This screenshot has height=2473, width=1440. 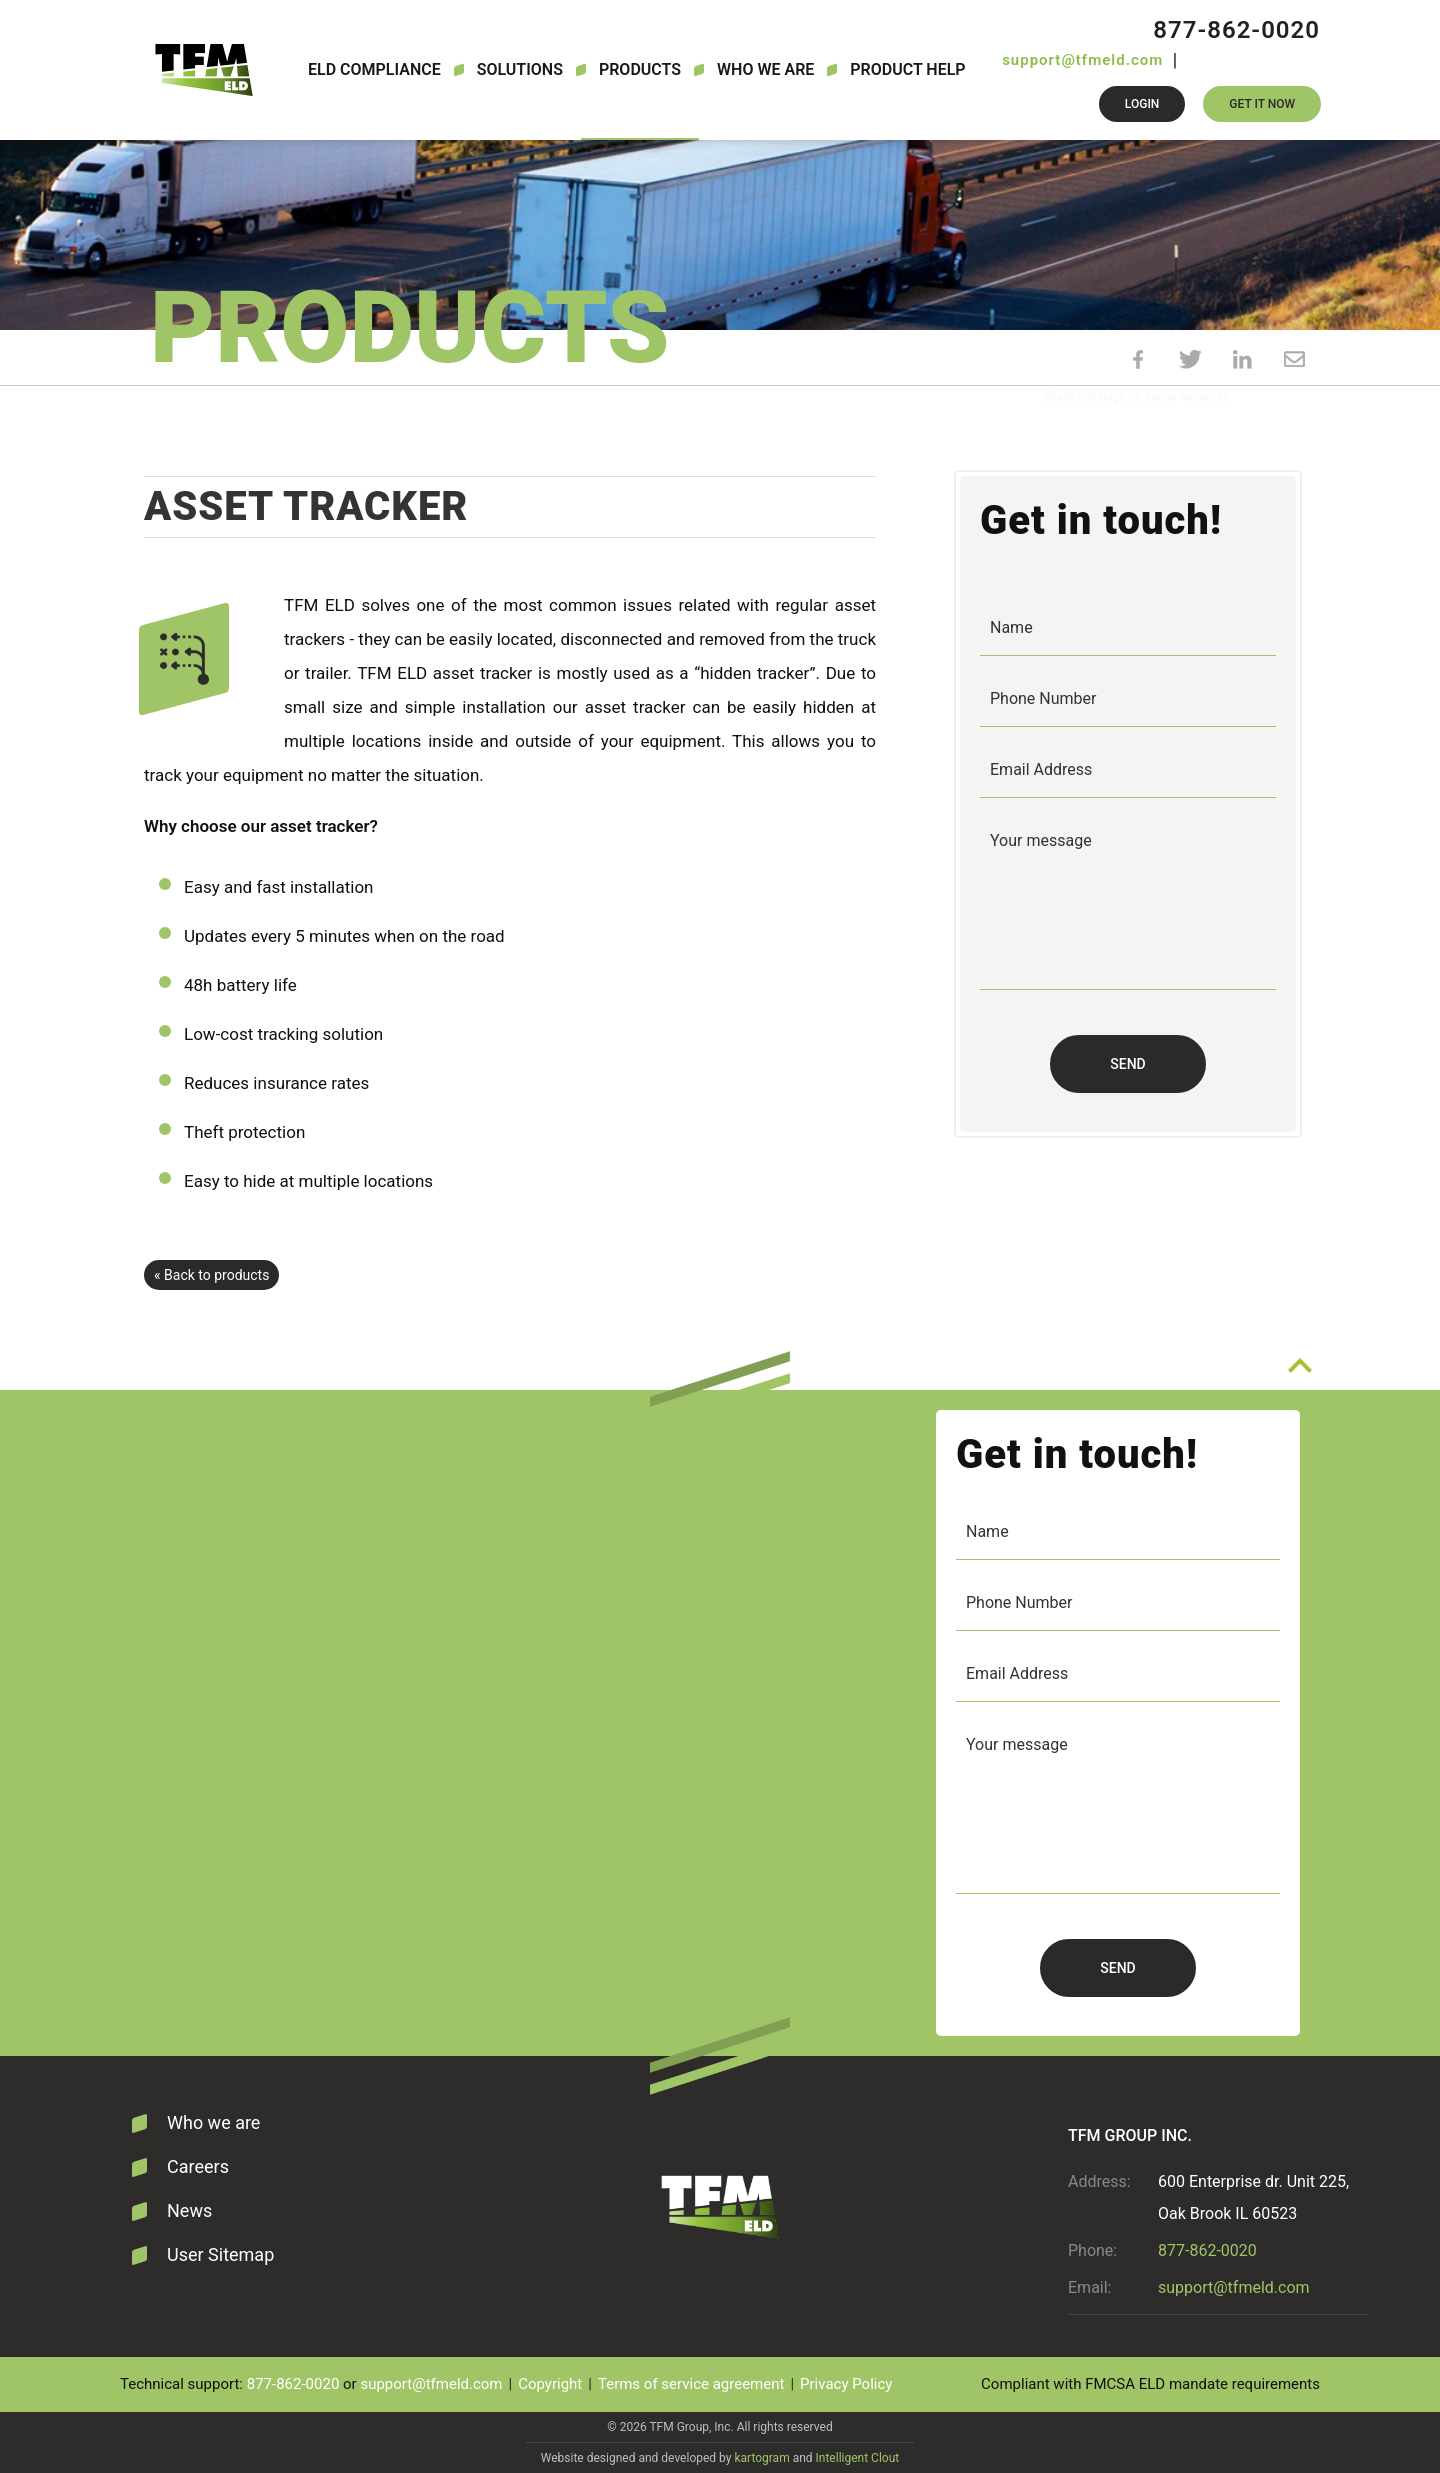 I want to click on User Sitemap, so click(x=220, y=2254).